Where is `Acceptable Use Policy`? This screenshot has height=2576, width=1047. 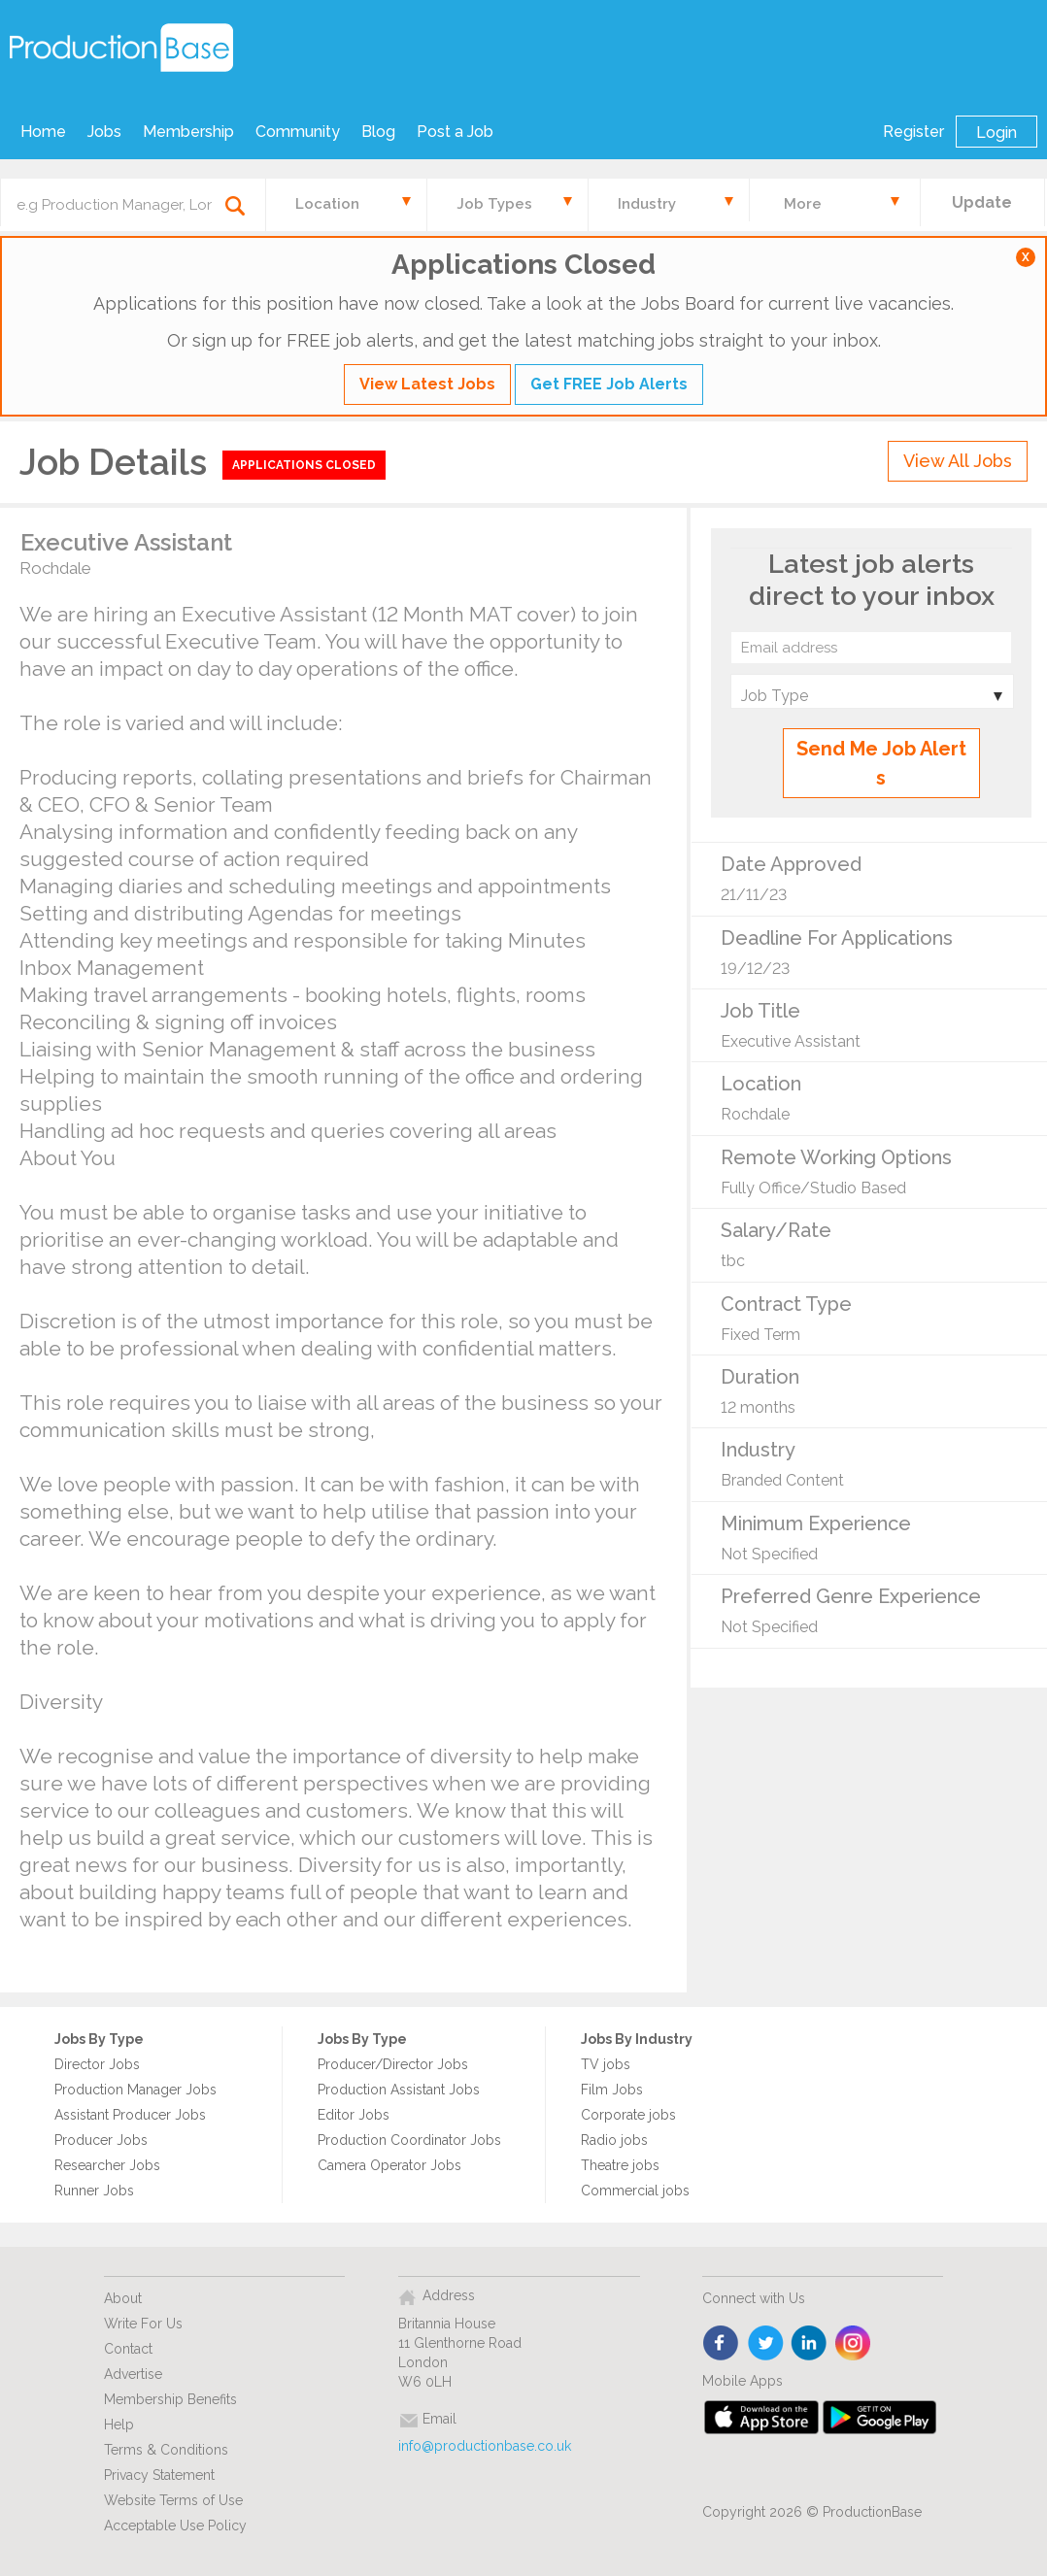
Acceptable Use Policy is located at coordinates (175, 2525).